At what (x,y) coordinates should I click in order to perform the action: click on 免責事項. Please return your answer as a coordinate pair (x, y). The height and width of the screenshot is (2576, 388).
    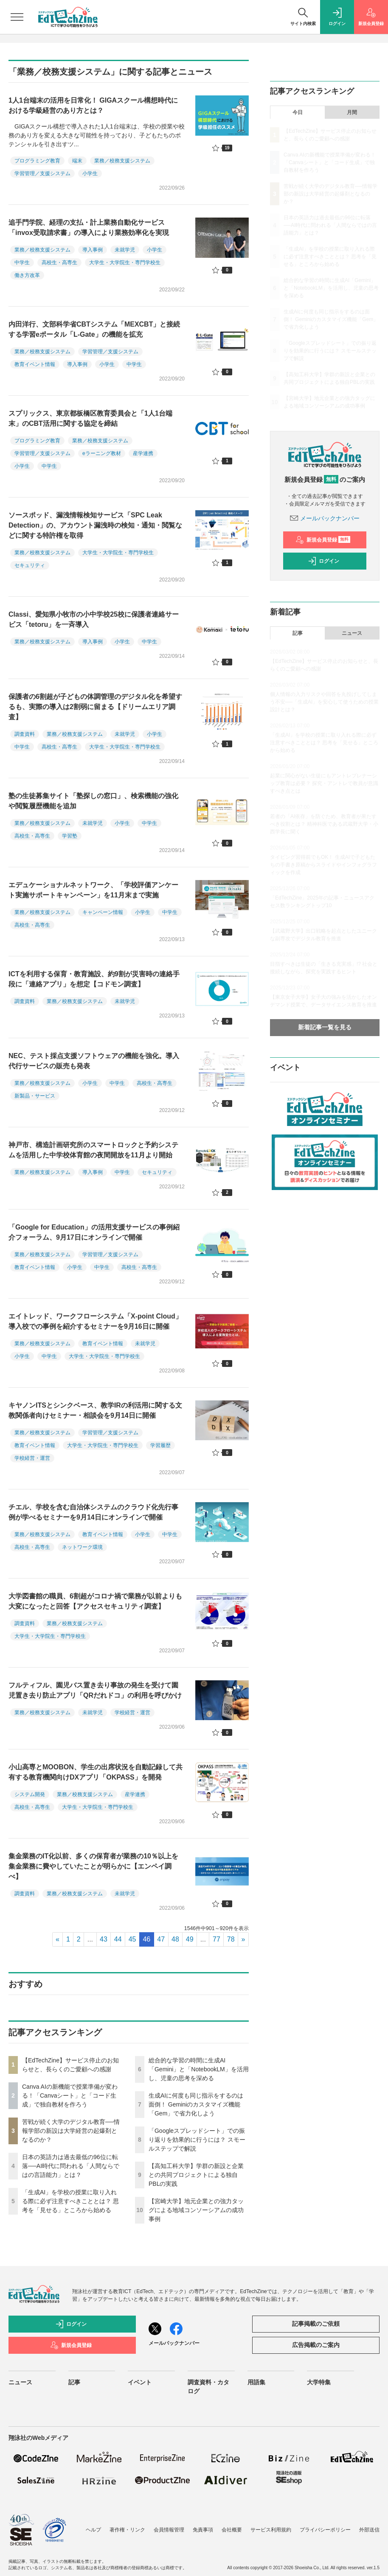
    Looking at the image, I should click on (203, 2530).